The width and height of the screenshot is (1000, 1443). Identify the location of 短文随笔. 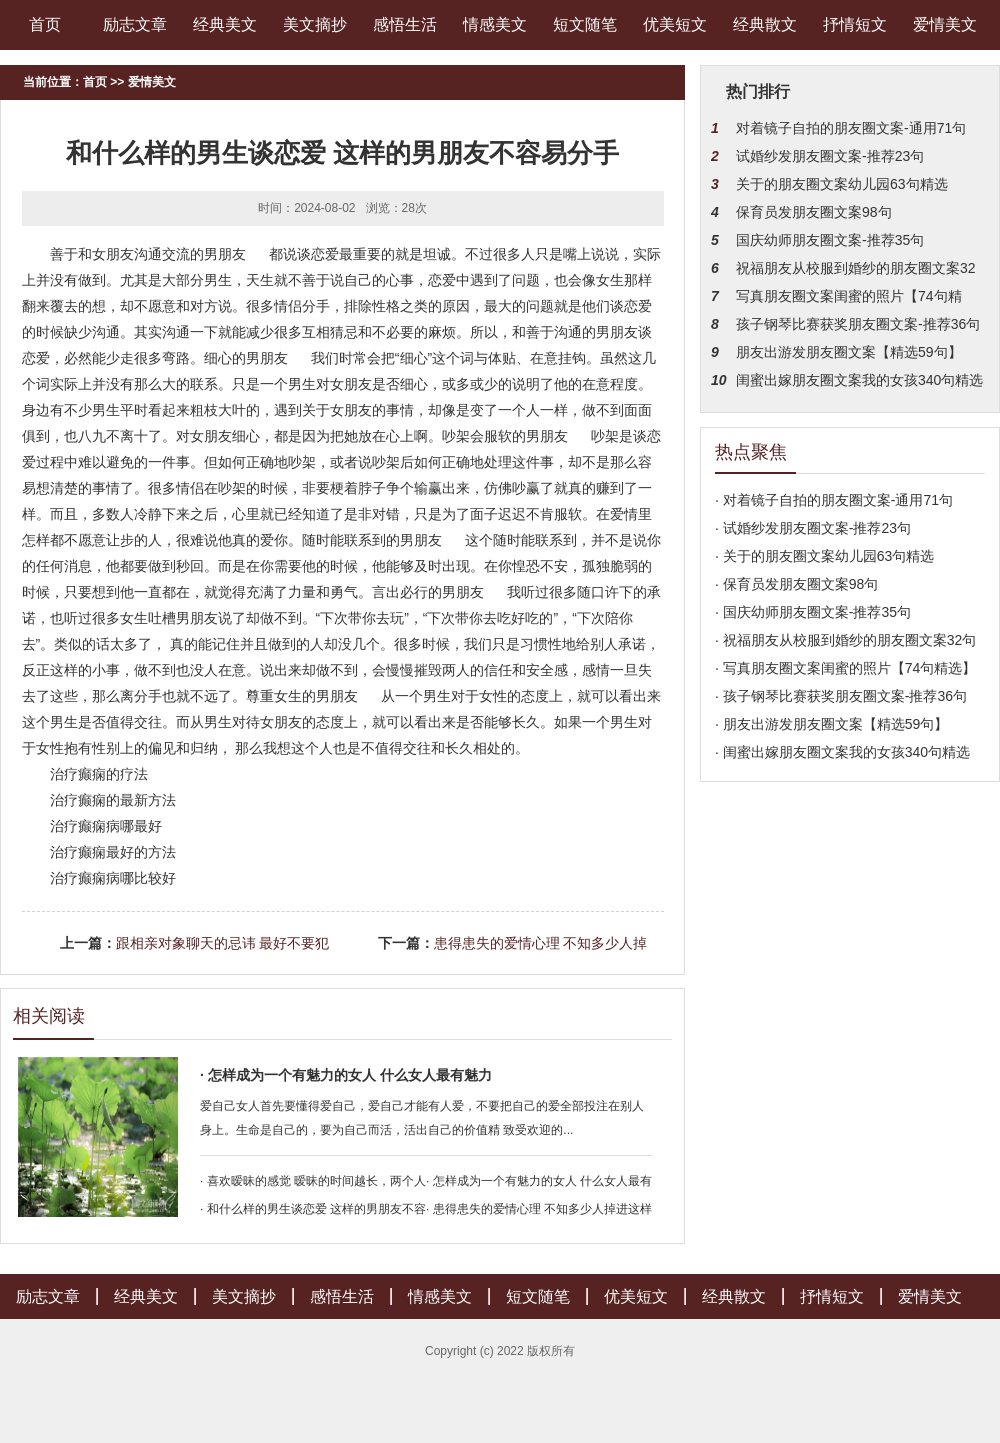
(585, 24).